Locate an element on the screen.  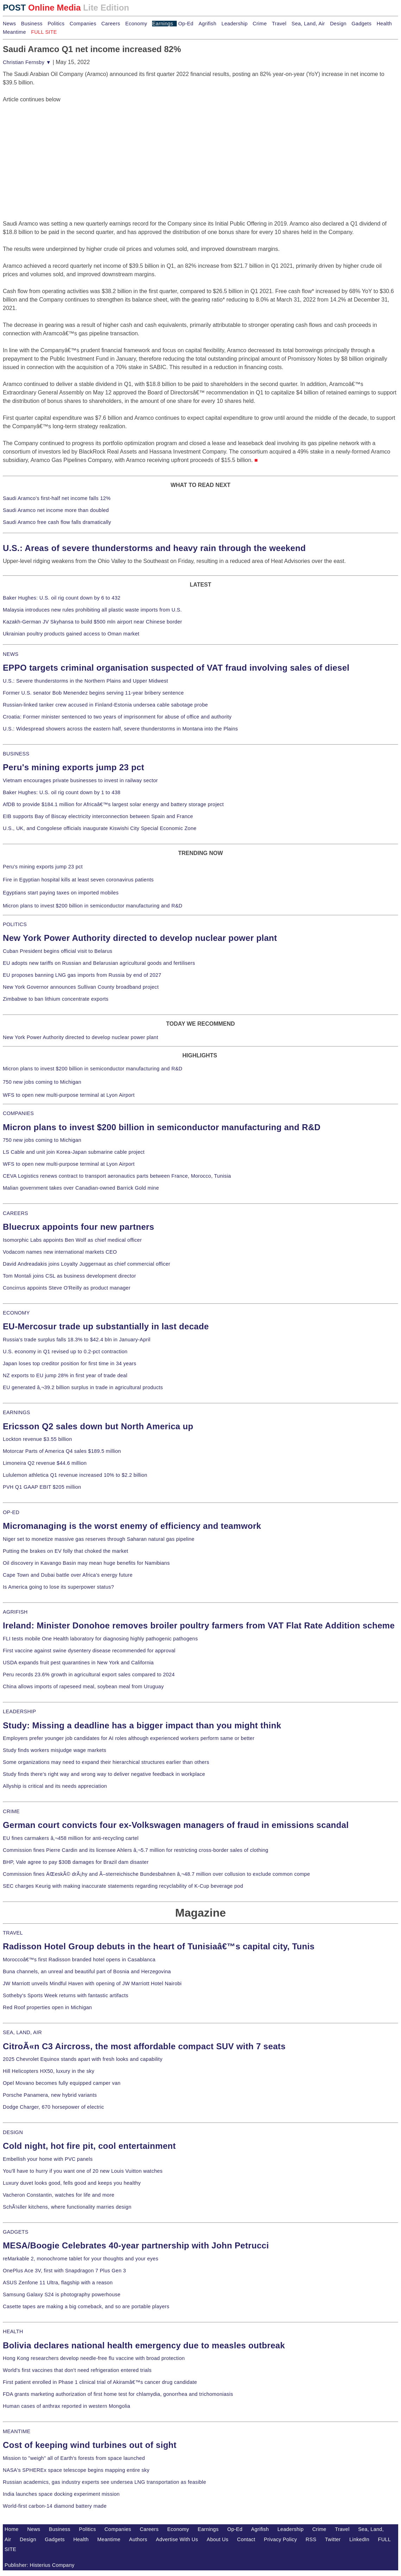
CRIME is located at coordinates (11, 1811).